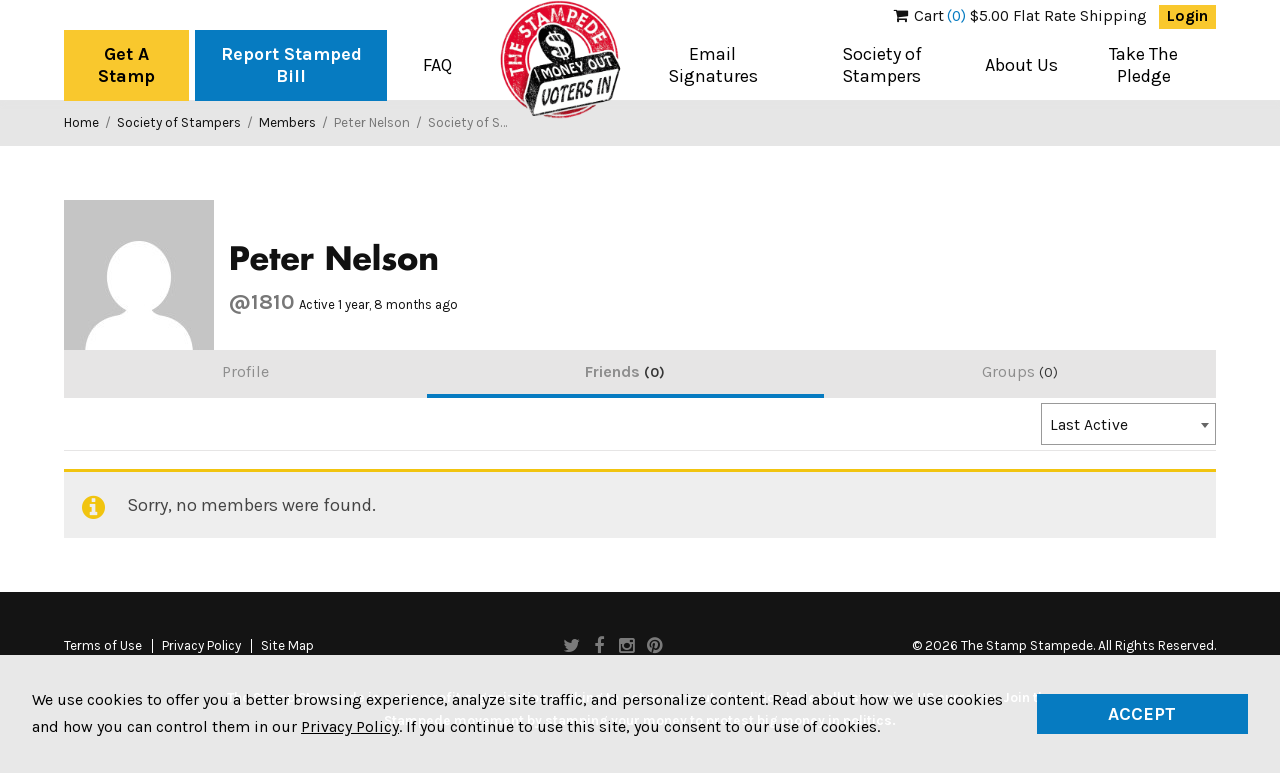  Describe the element at coordinates (1143, 65) in the screenshot. I see `Take The Pledge` at that location.